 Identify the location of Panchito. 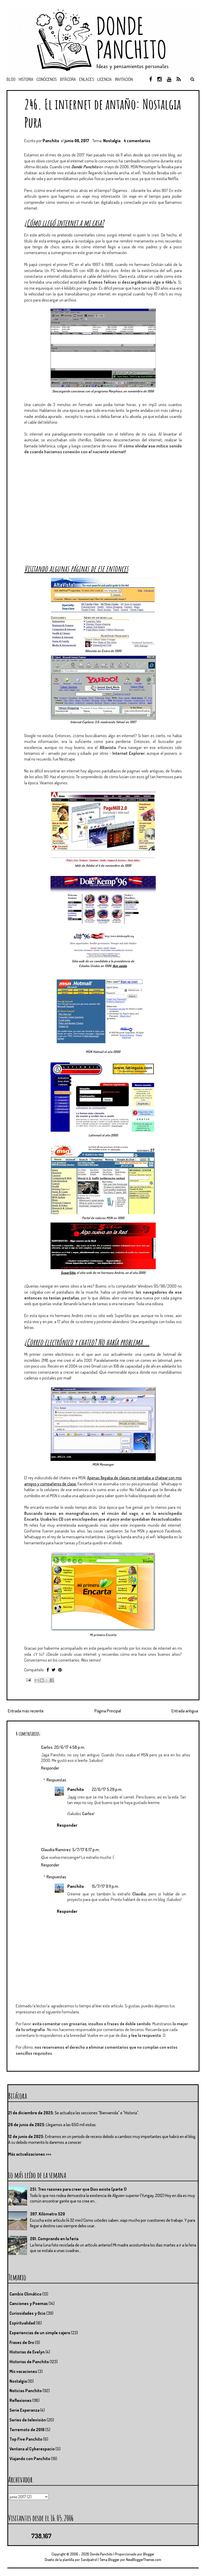
(75, 1789).